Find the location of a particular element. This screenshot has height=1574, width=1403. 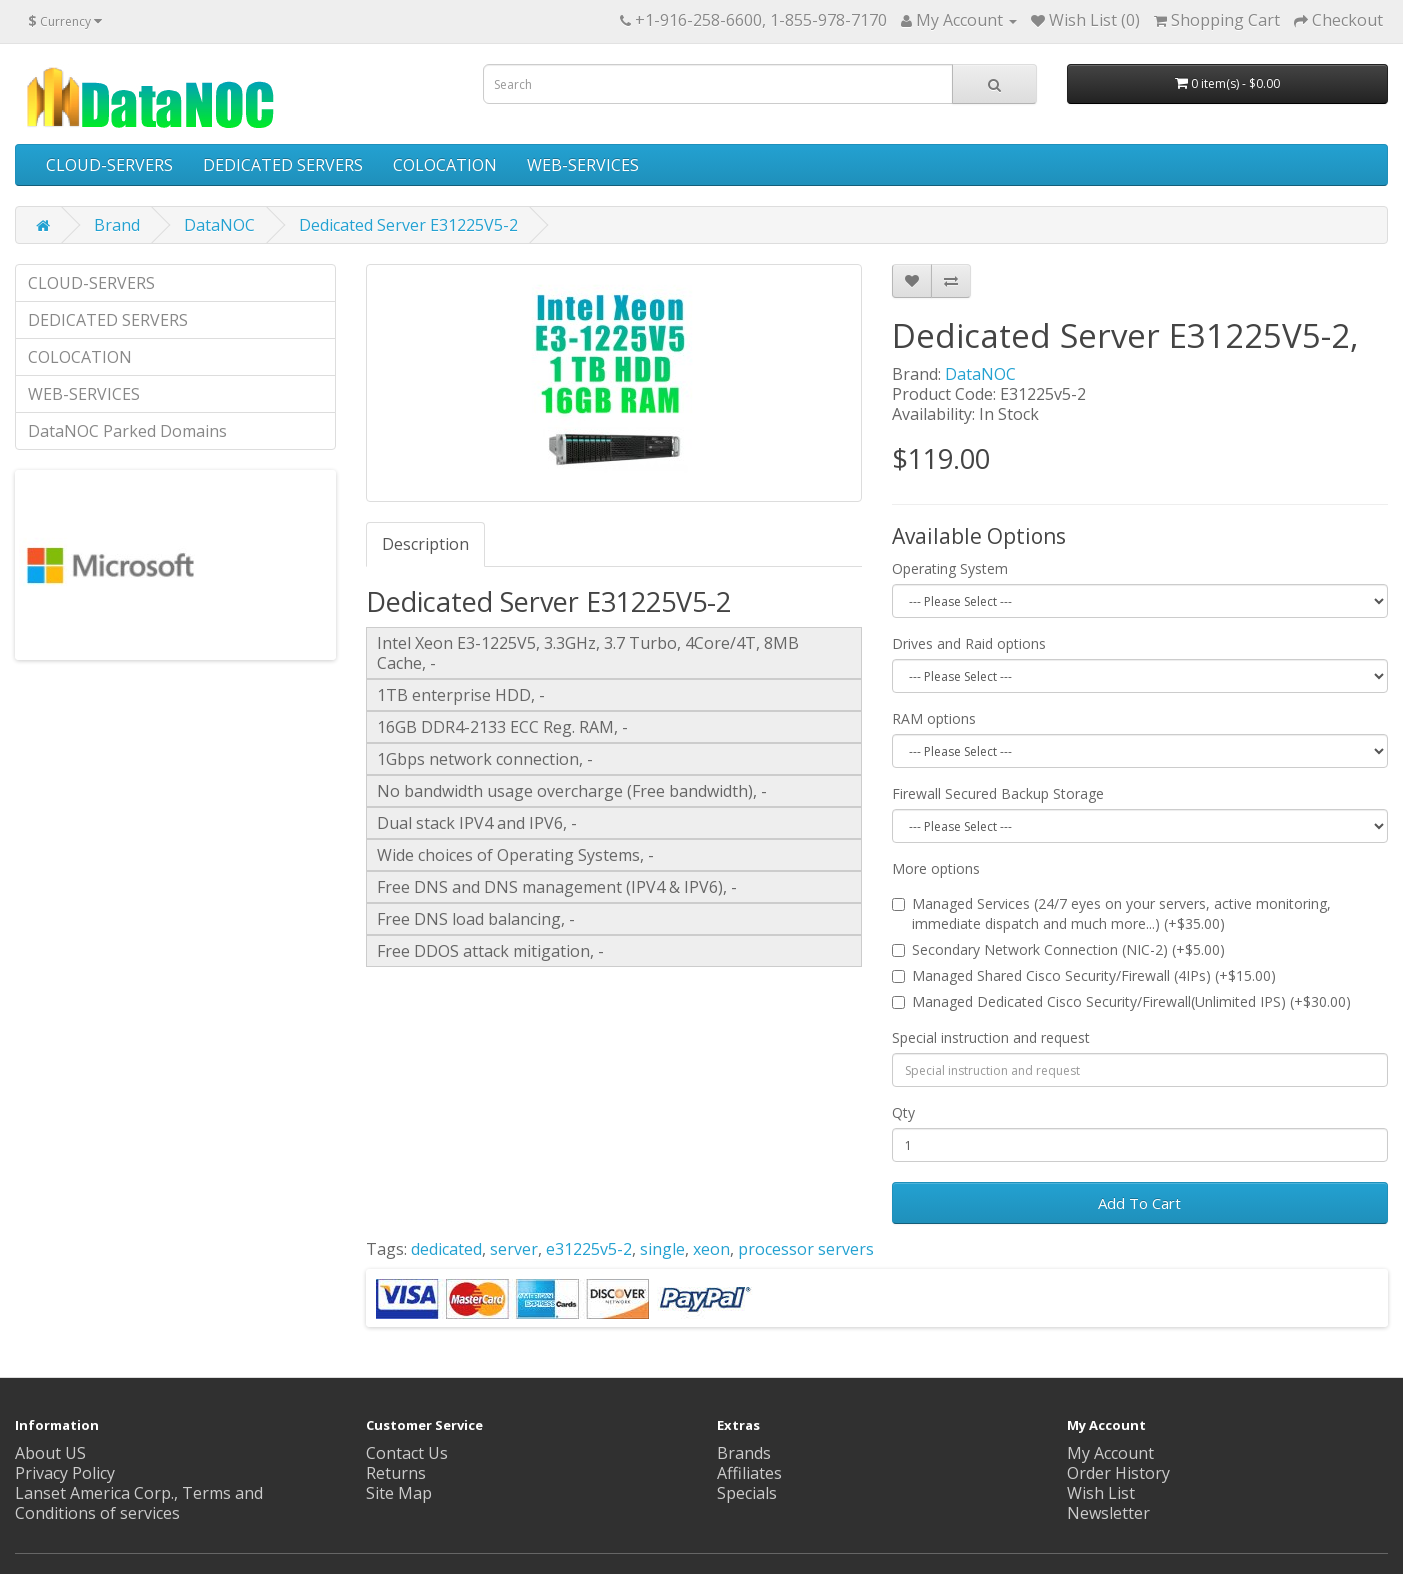

Privacy Policy is located at coordinates (65, 1473).